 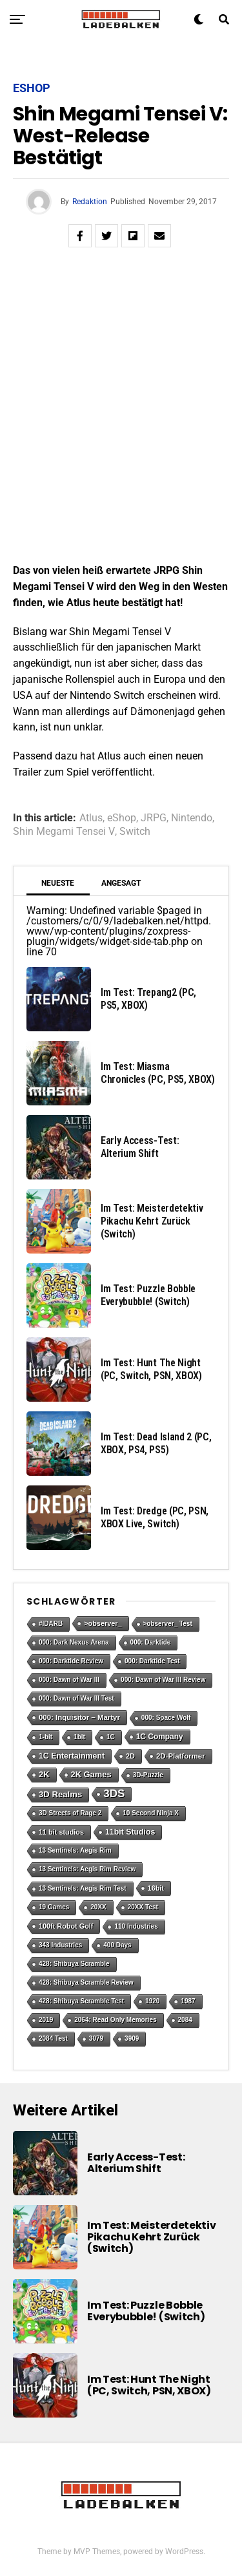 I want to click on 11bit Studios [11bit Studios (5 Einträge)], so click(x=130, y=1832).